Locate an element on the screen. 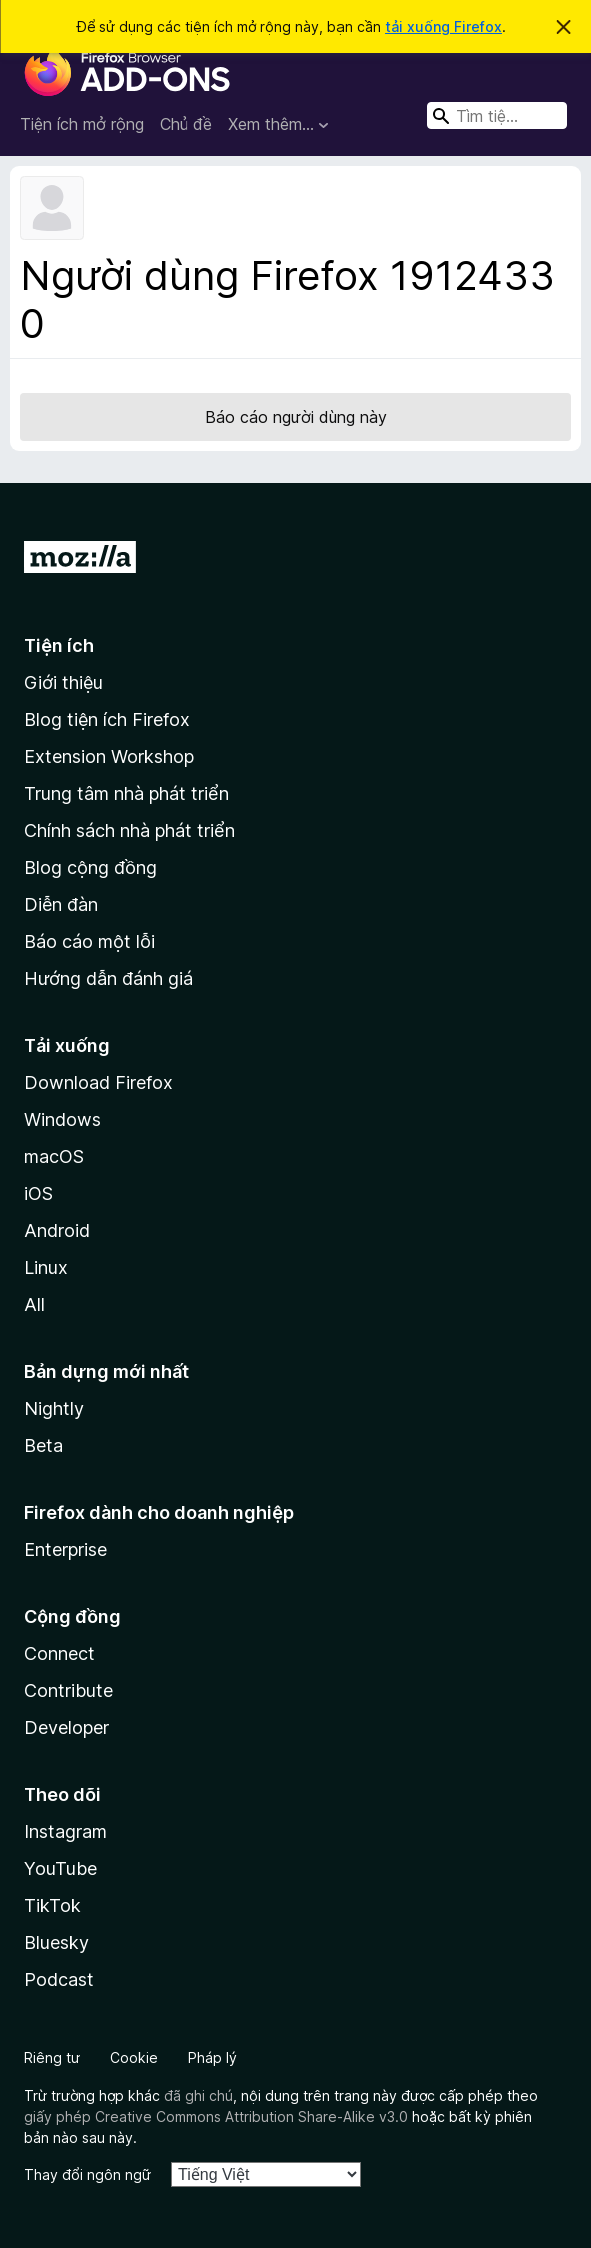  Hướng dẫn đánh giá is located at coordinates (108, 978).